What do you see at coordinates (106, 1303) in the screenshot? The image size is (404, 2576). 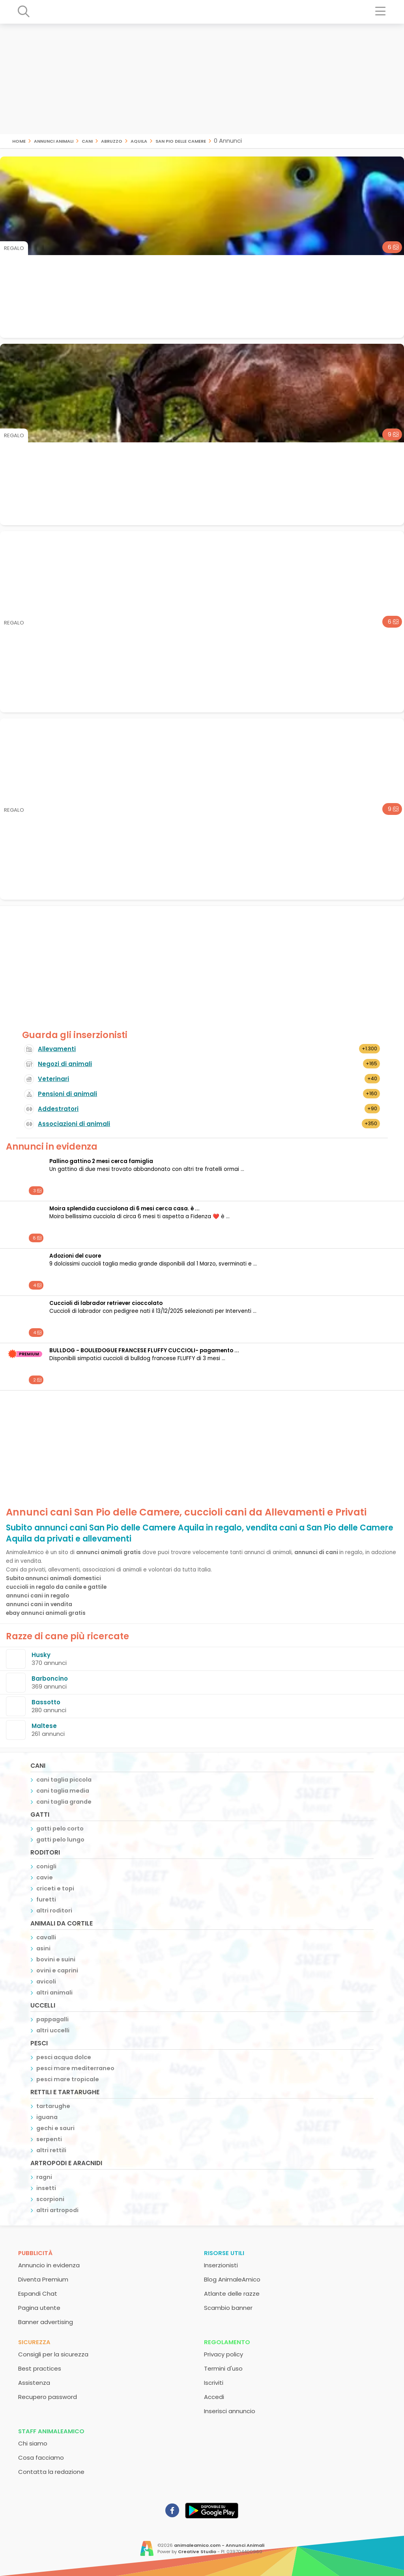 I see `cuccioli di labrador retriever cioccolato` at bounding box center [106, 1303].